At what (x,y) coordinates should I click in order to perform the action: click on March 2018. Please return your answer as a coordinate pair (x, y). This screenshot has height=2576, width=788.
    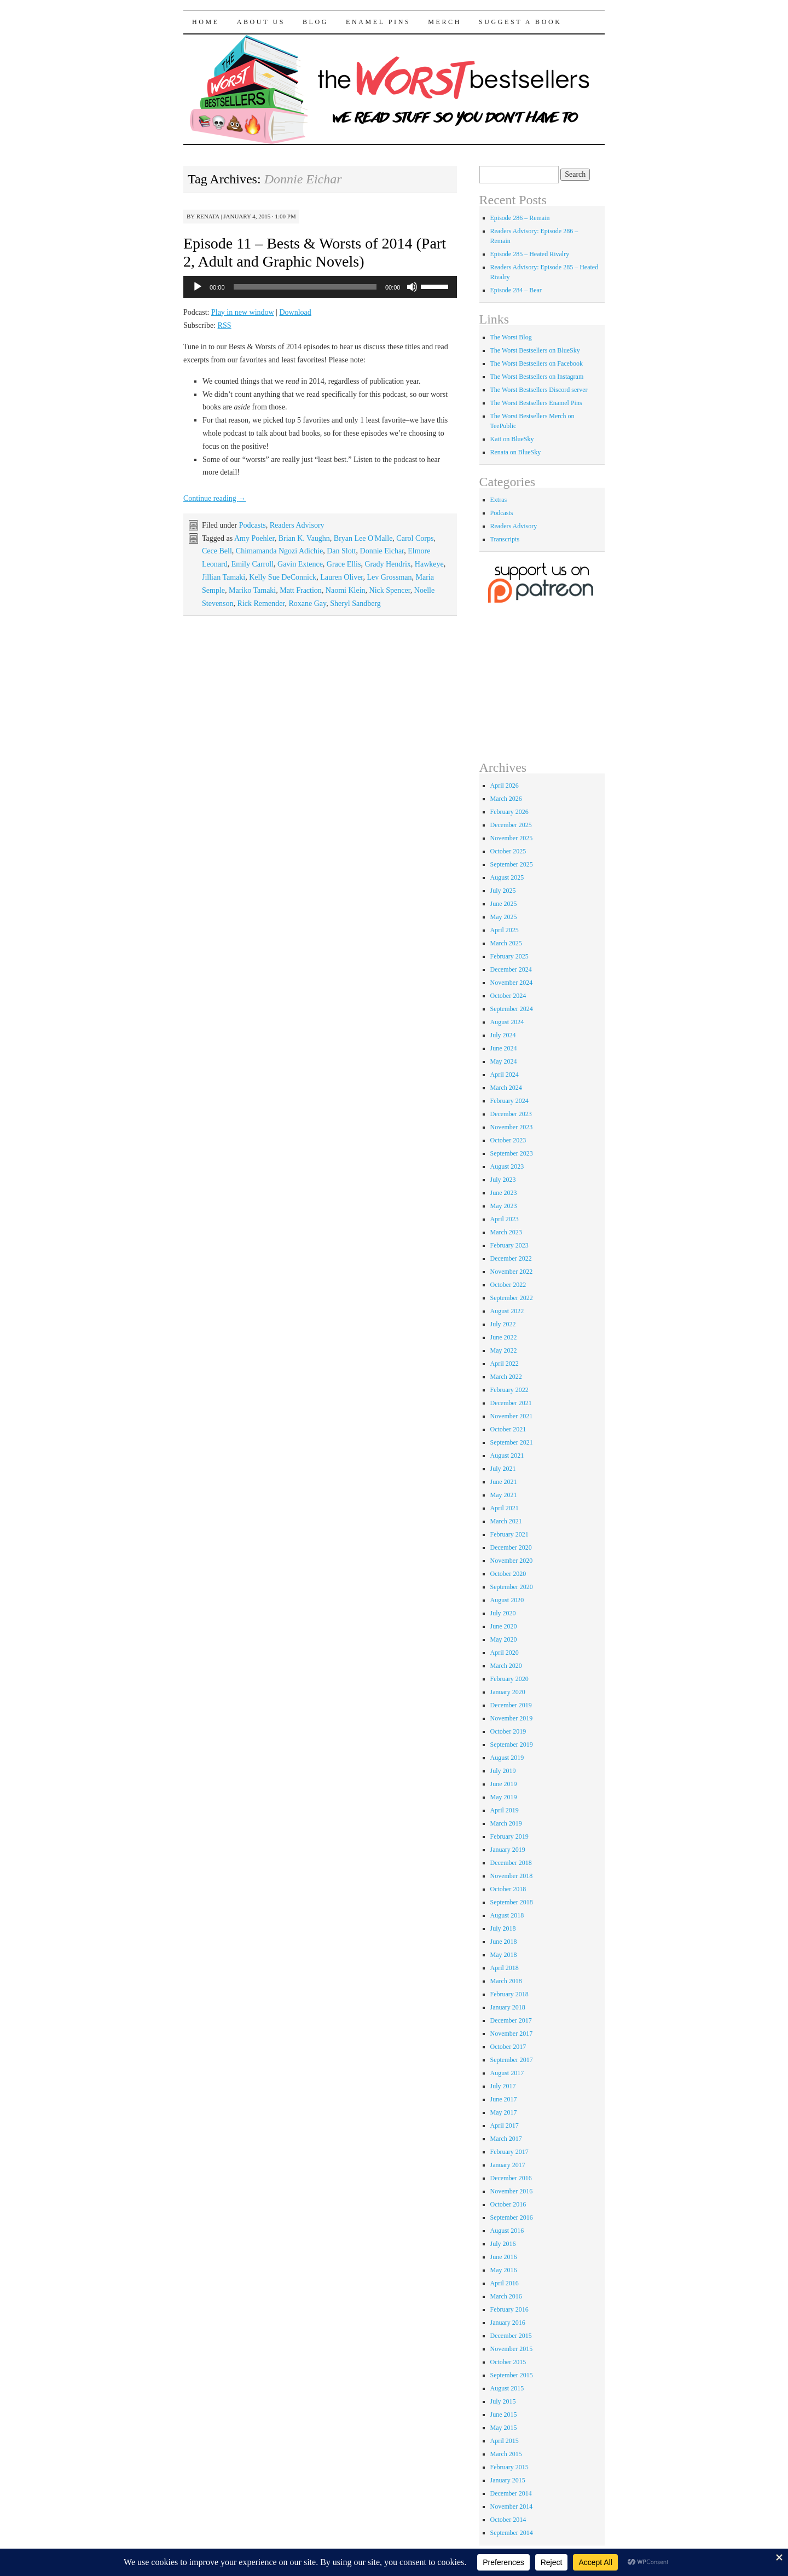
    Looking at the image, I should click on (506, 1981).